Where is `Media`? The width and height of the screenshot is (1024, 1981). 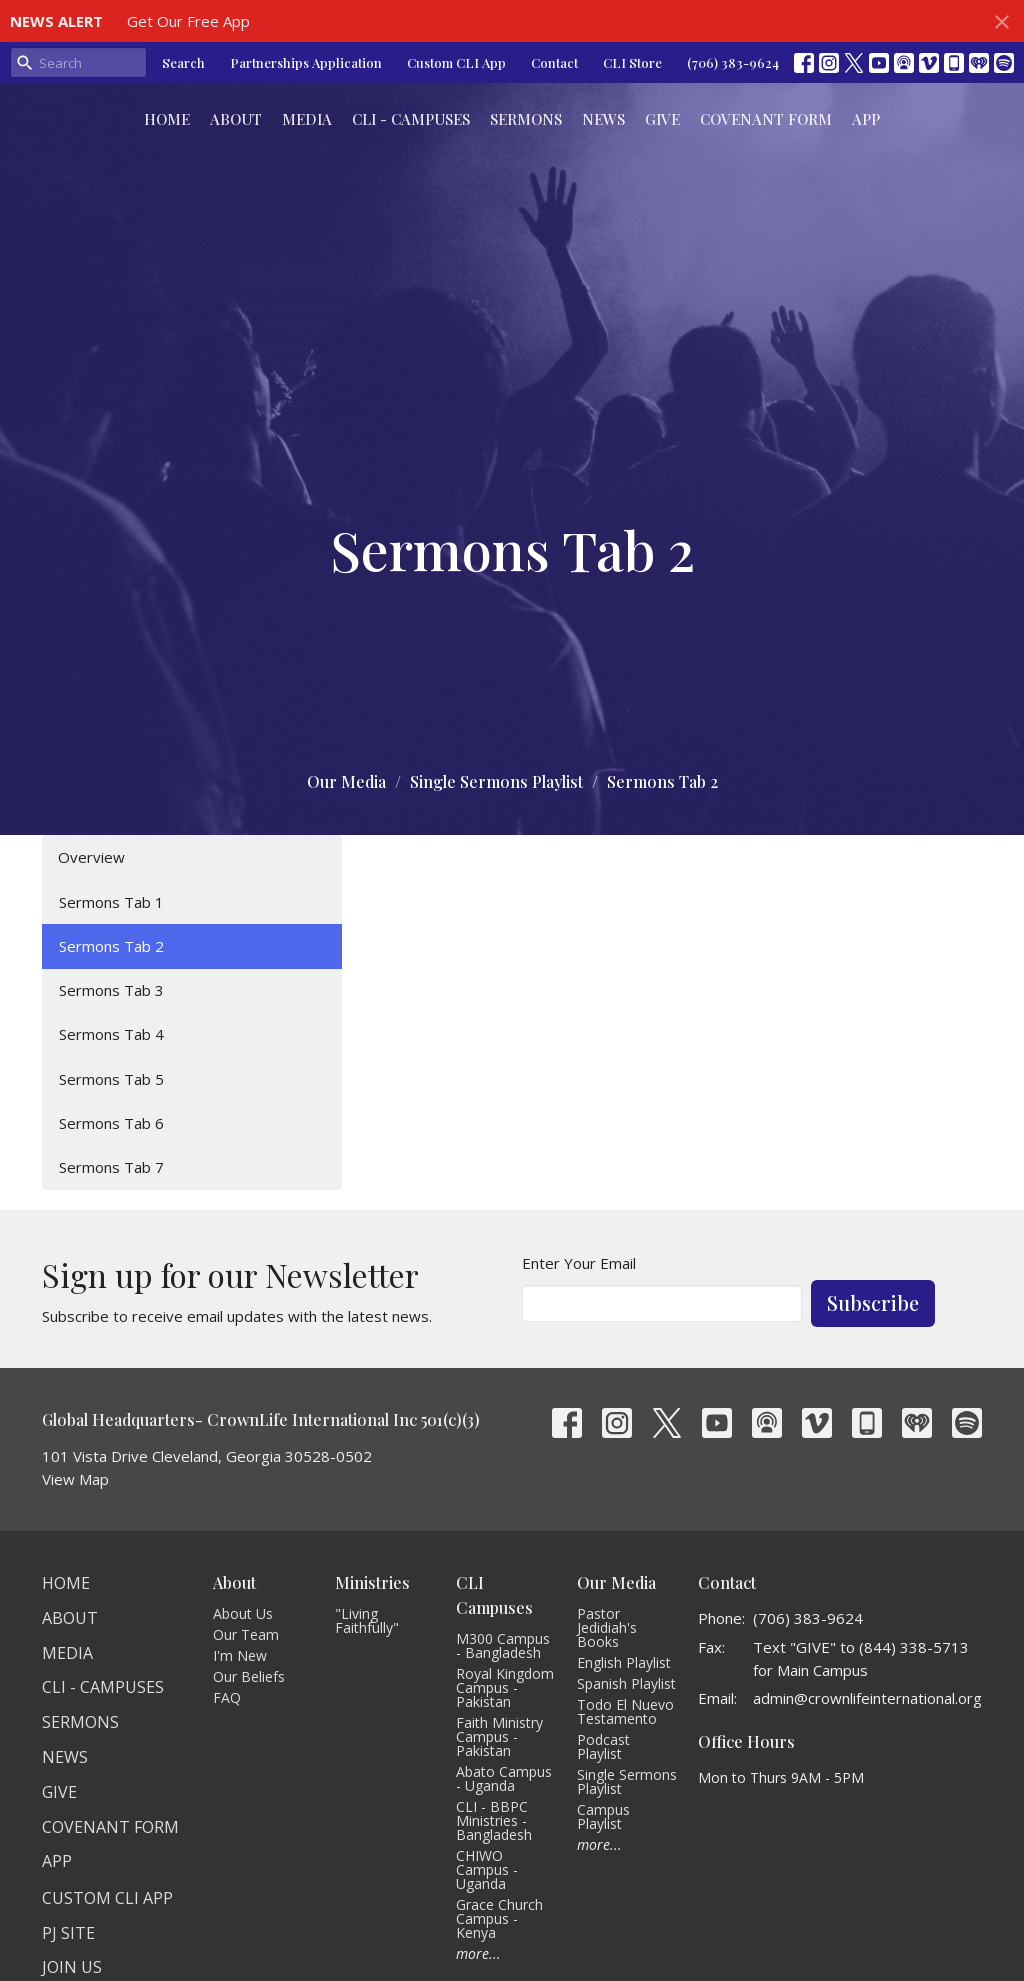
Media is located at coordinates (307, 119).